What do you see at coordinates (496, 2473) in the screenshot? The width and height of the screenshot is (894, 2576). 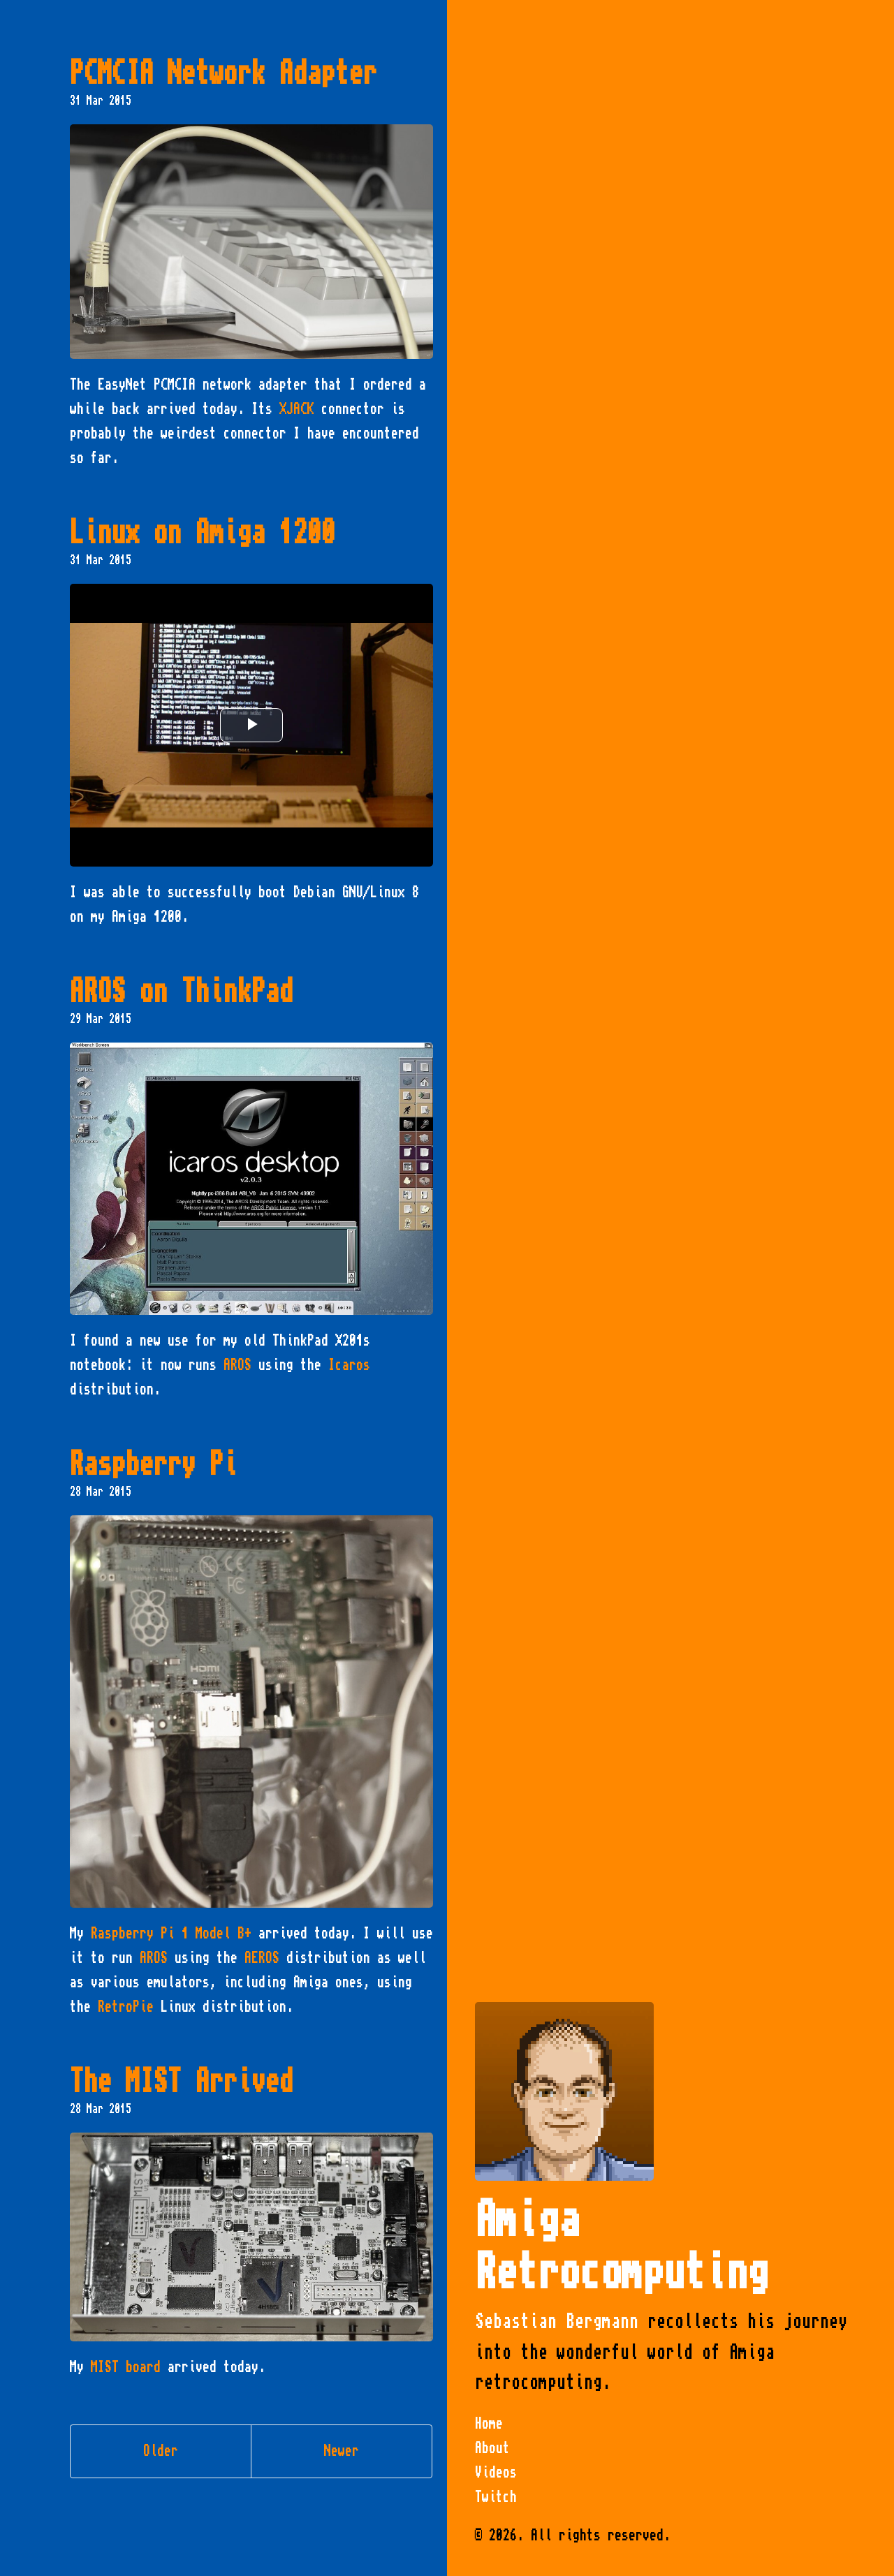 I see `Videos` at bounding box center [496, 2473].